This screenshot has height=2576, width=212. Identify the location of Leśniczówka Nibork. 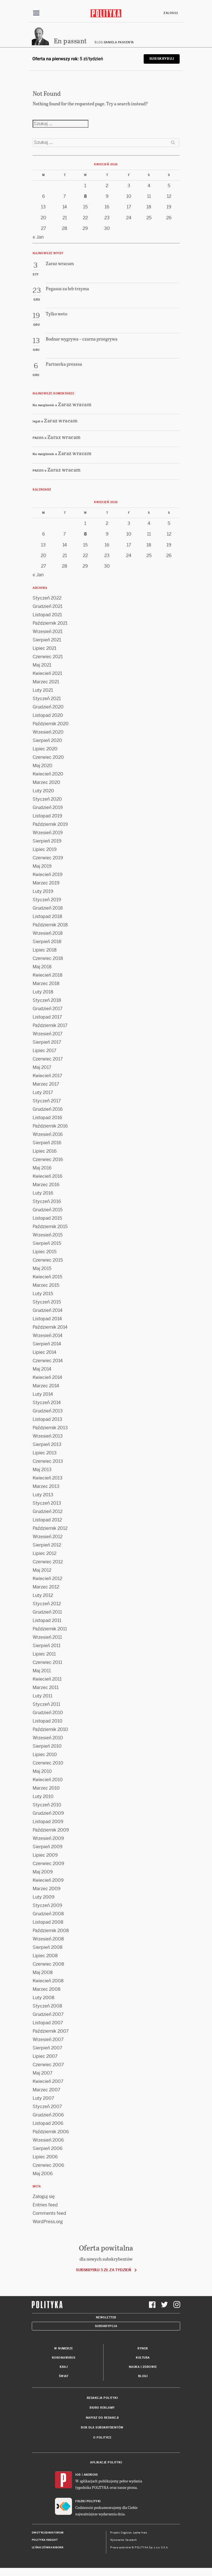
(47, 2547).